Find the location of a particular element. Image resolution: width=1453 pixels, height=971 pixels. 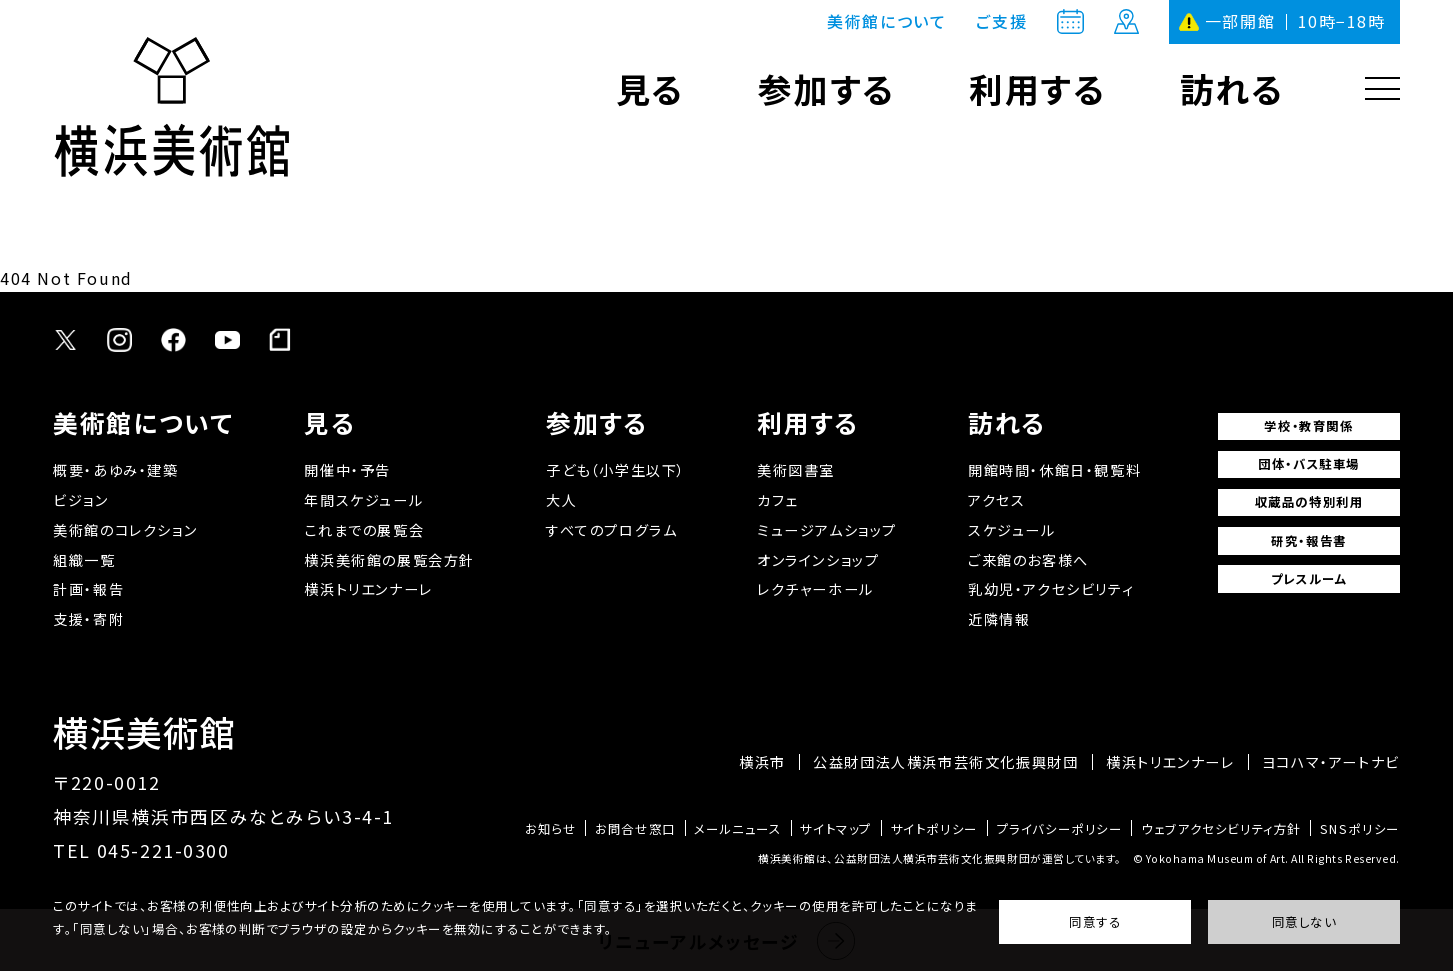

開催中・予告 is located at coordinates (347, 470).